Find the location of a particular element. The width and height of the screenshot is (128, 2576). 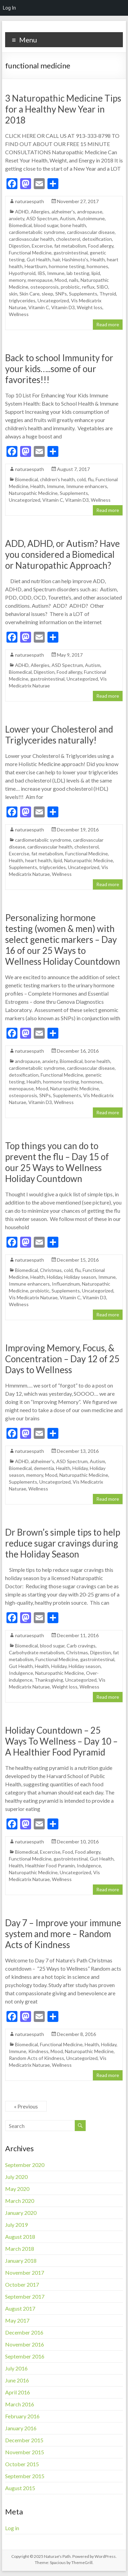

Health is located at coordinates (97, 259).